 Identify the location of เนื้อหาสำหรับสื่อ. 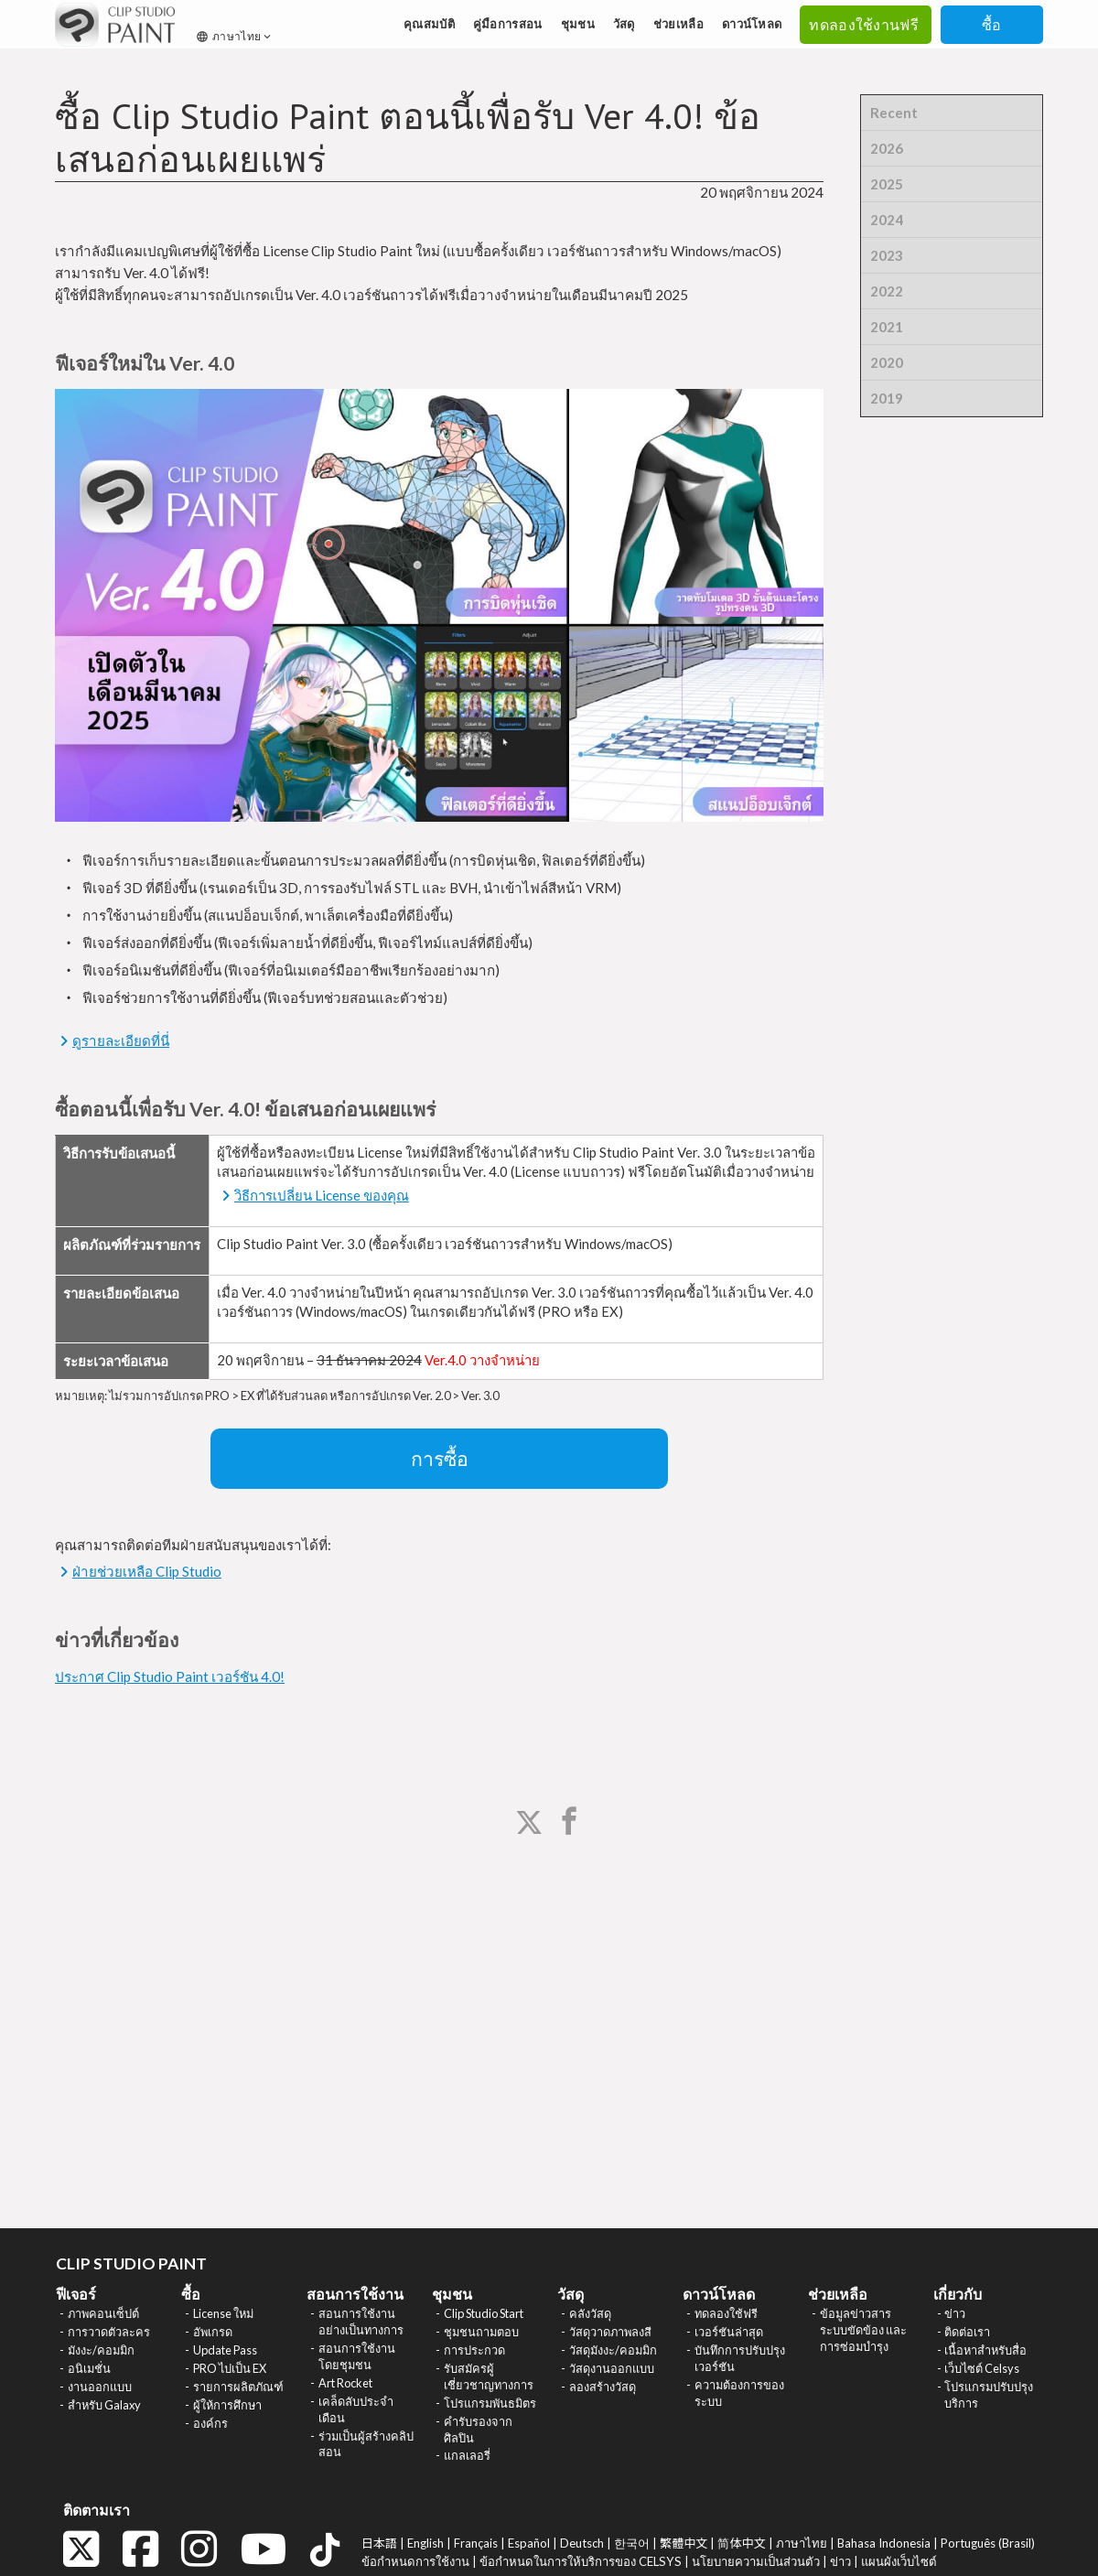
(985, 2350).